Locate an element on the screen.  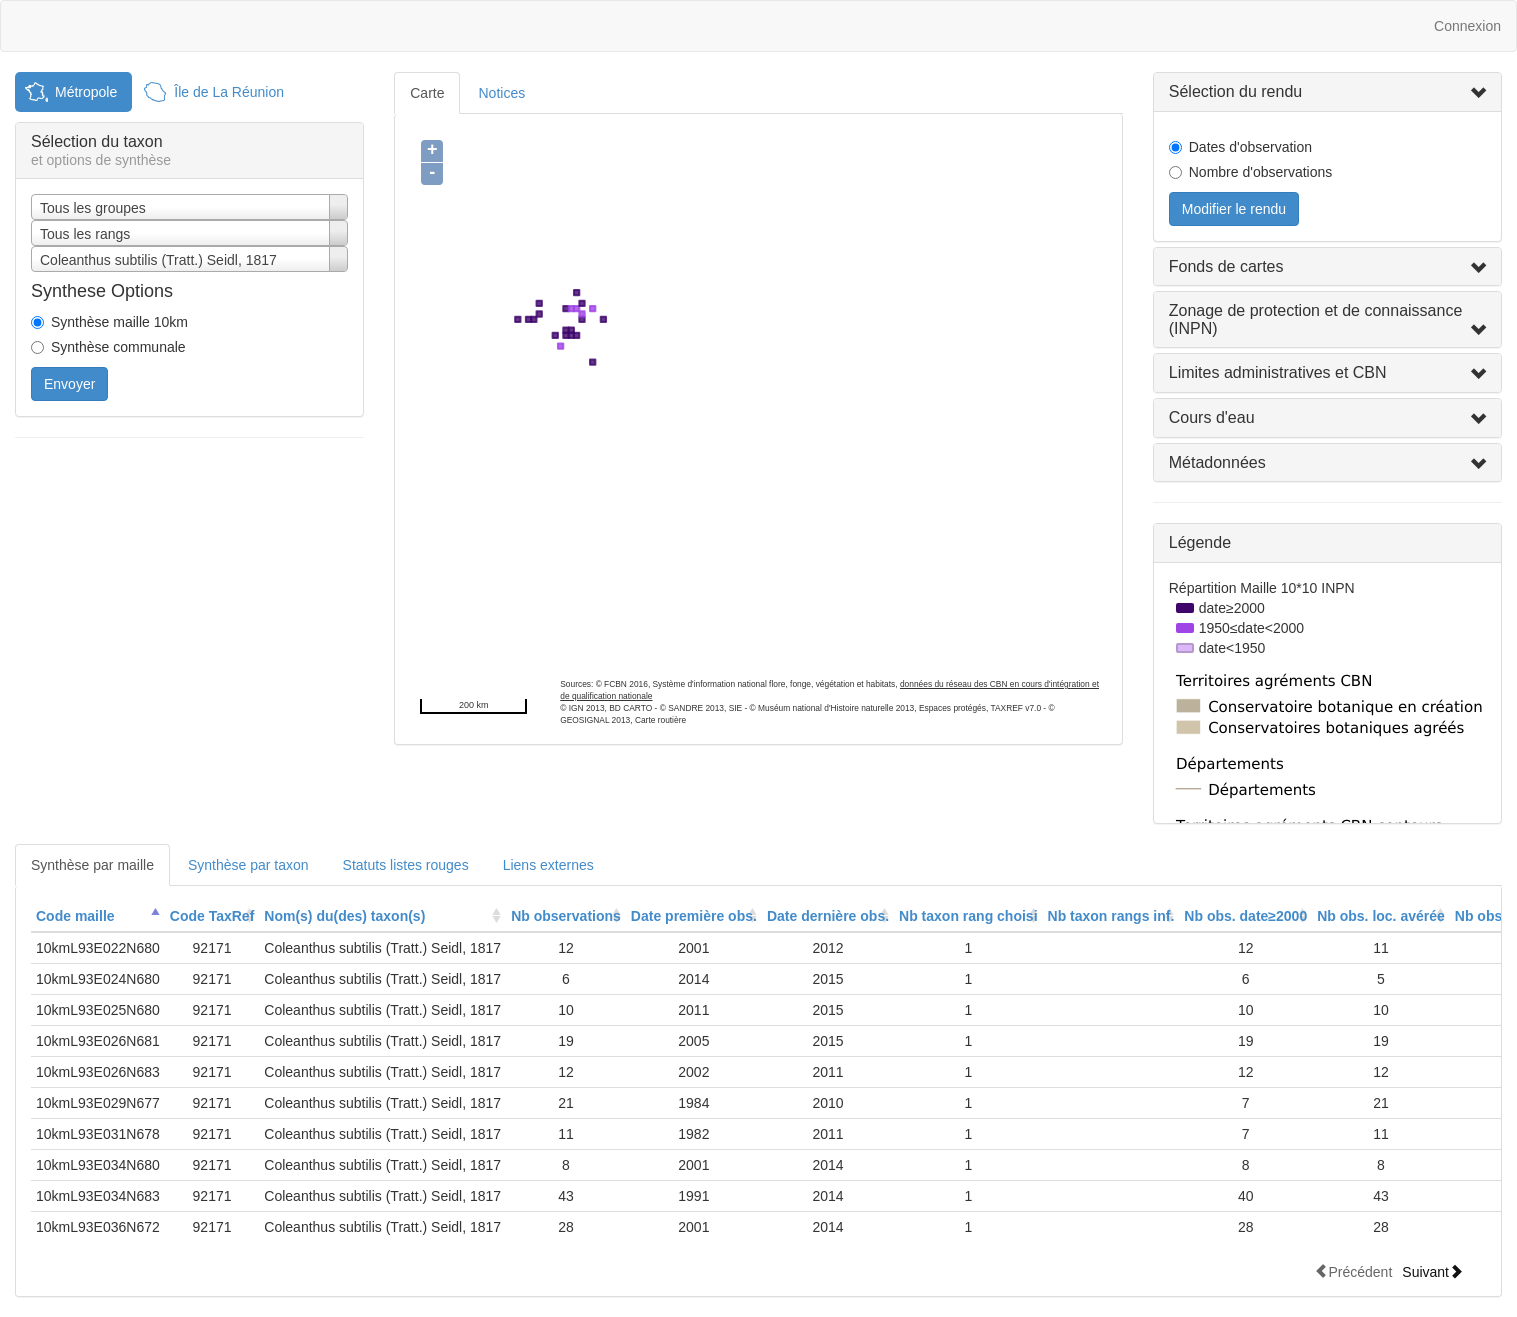
Synthèse maille 10km is located at coordinates (119, 322).